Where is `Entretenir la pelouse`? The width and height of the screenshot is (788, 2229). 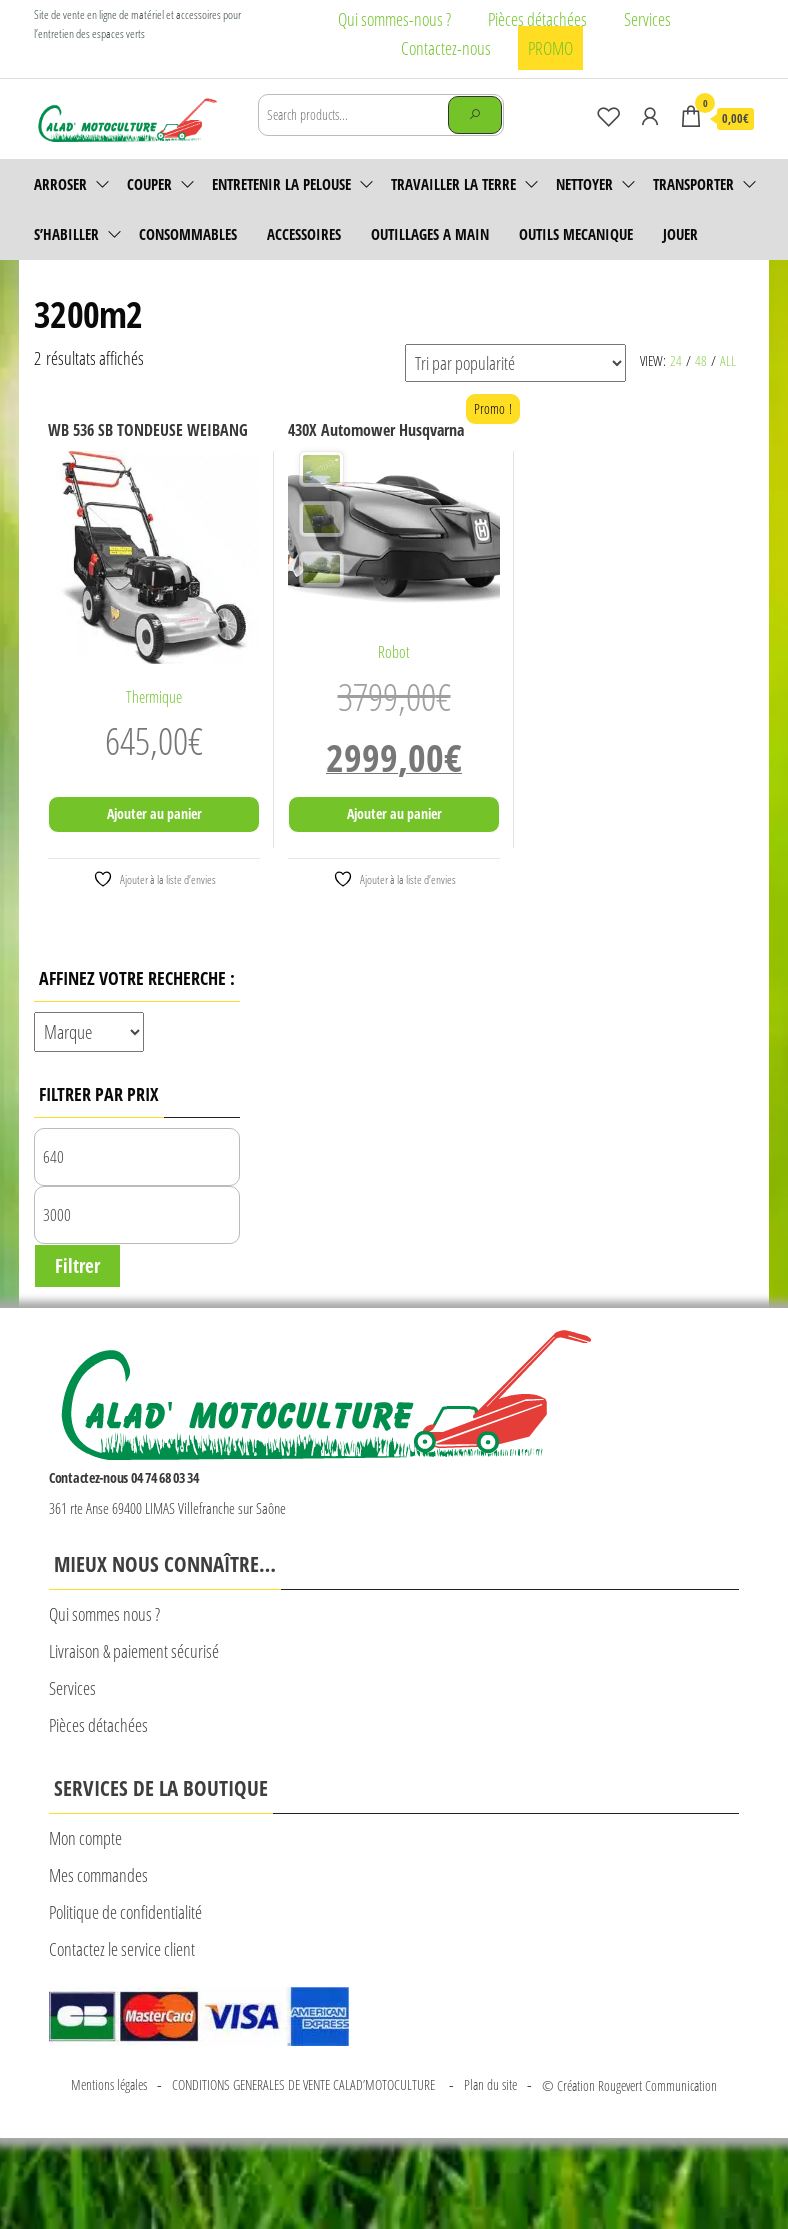 Entretenir la pelouse is located at coordinates (281, 184).